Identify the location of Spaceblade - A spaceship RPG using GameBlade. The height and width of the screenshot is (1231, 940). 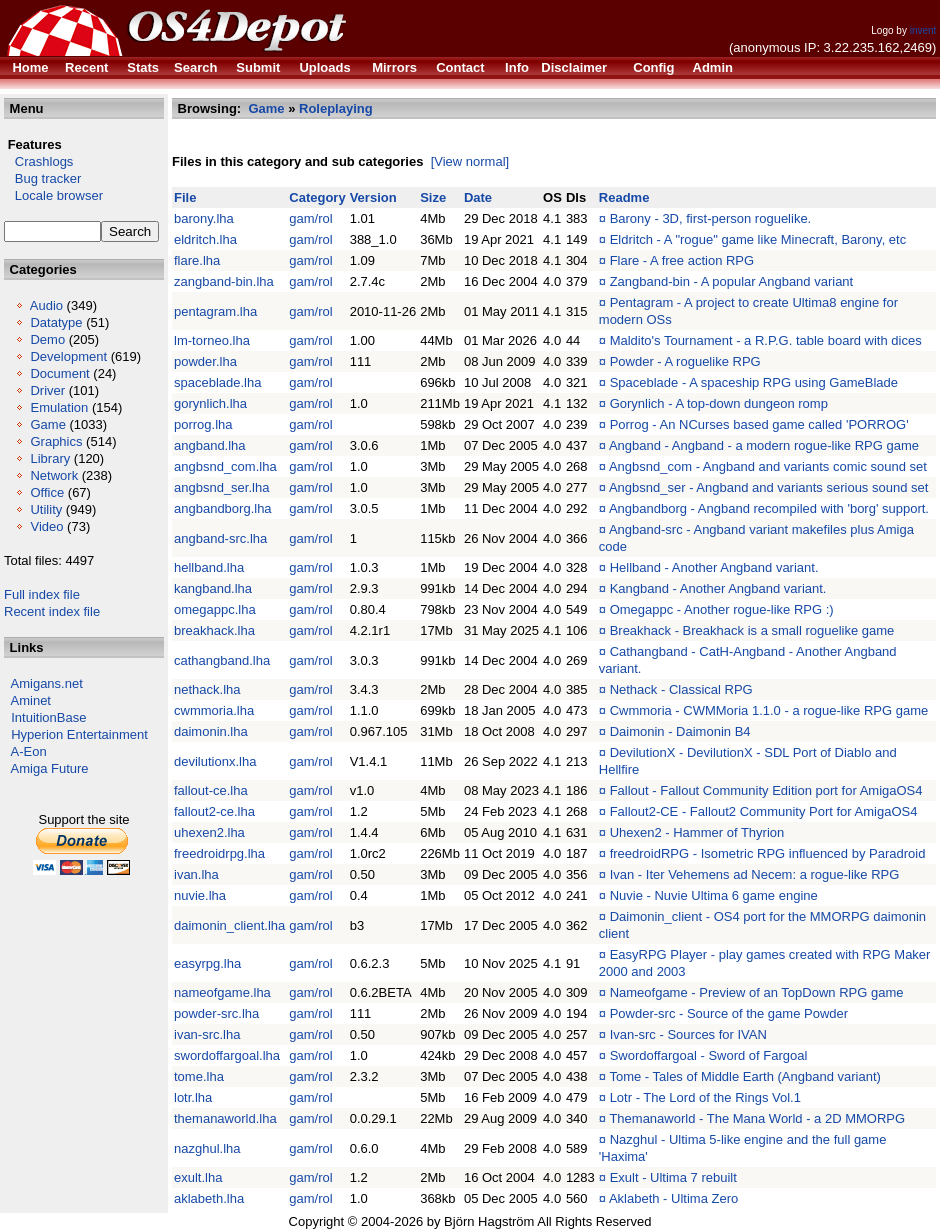
(754, 382).